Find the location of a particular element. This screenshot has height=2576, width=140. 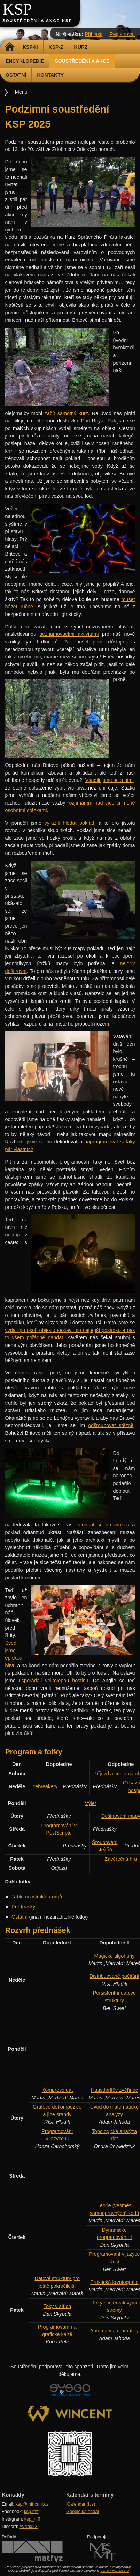

AvXdx2X is located at coordinates (28, 2526).